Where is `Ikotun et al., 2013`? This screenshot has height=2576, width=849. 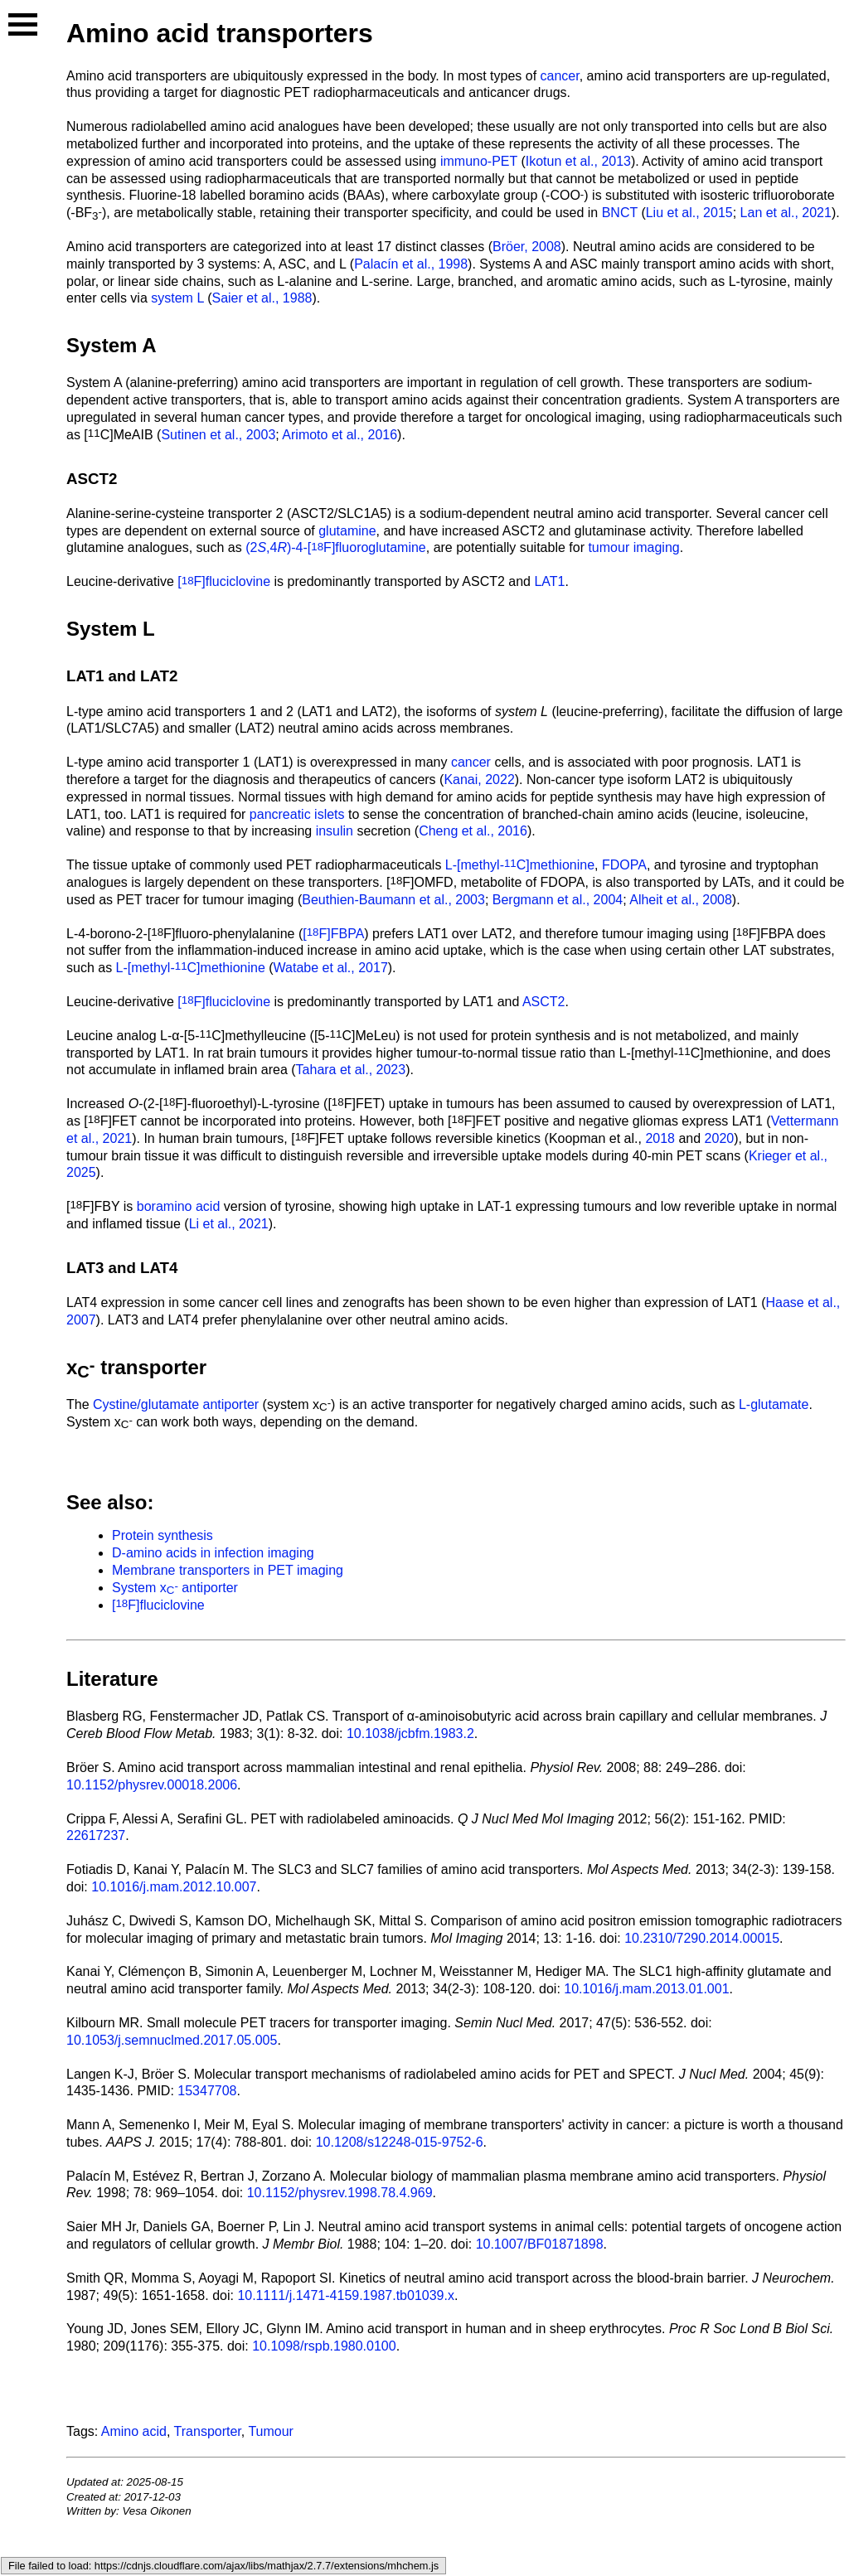 Ikotun et al., 2013 is located at coordinates (578, 161).